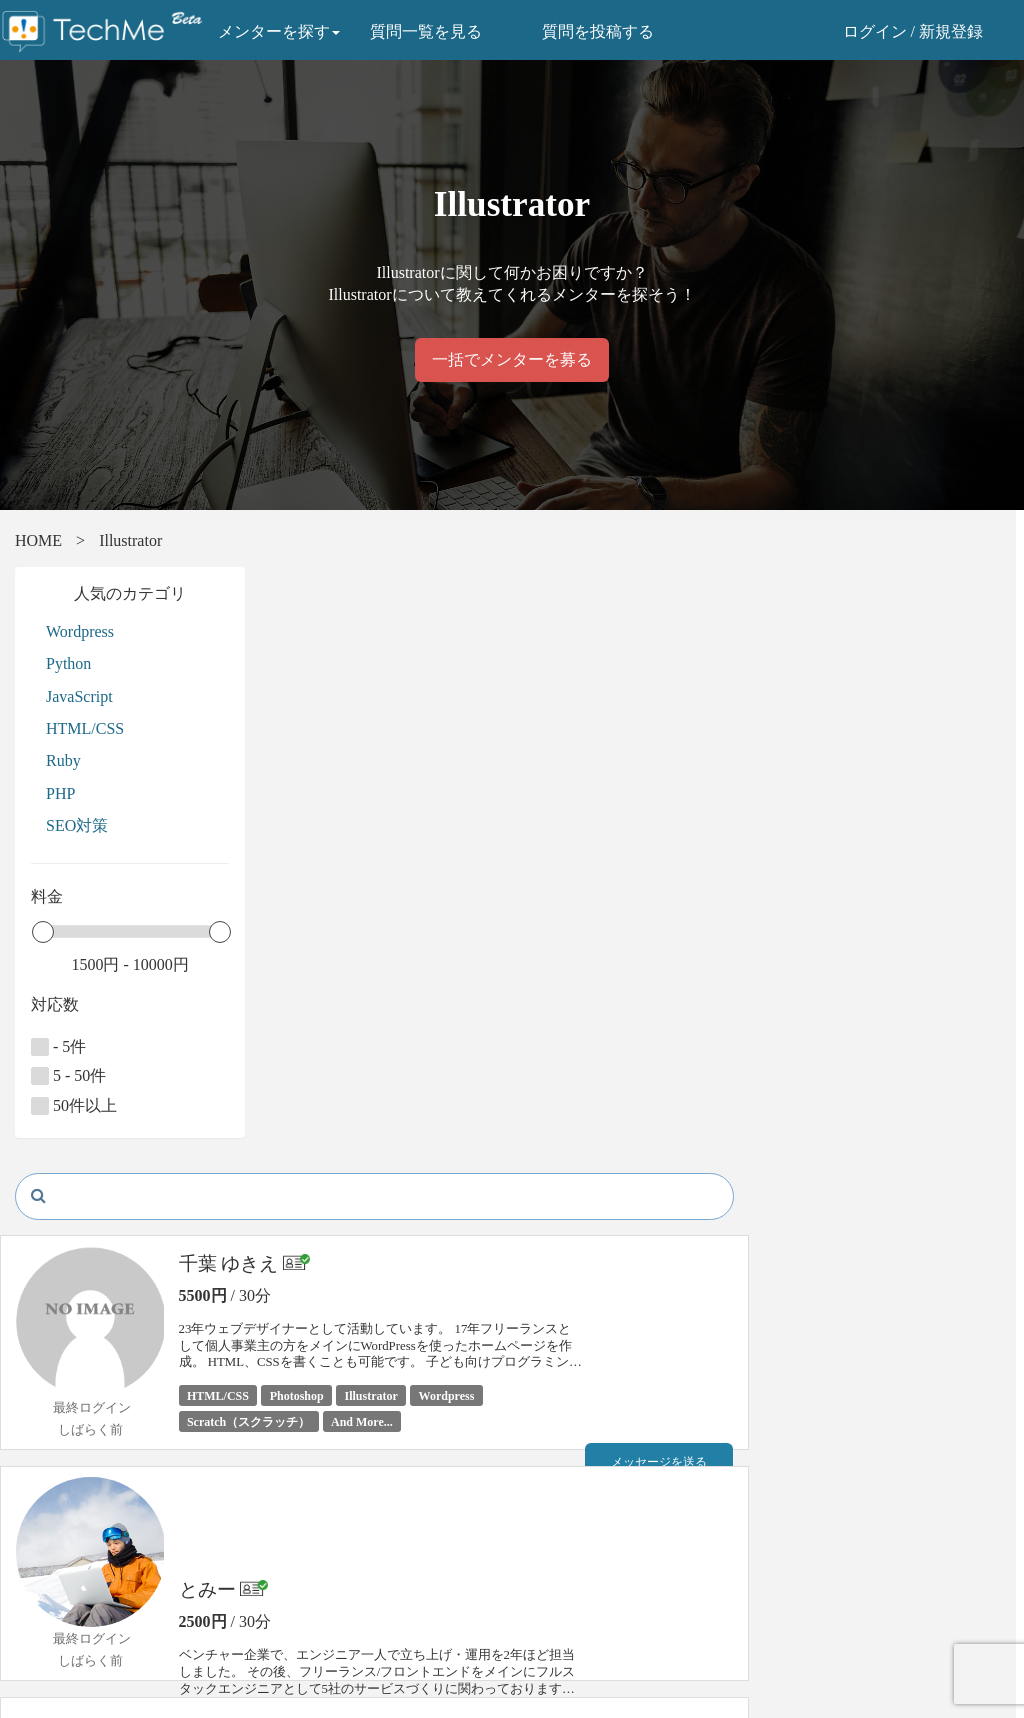  I want to click on 予約リクエスト, so click(921, 722).